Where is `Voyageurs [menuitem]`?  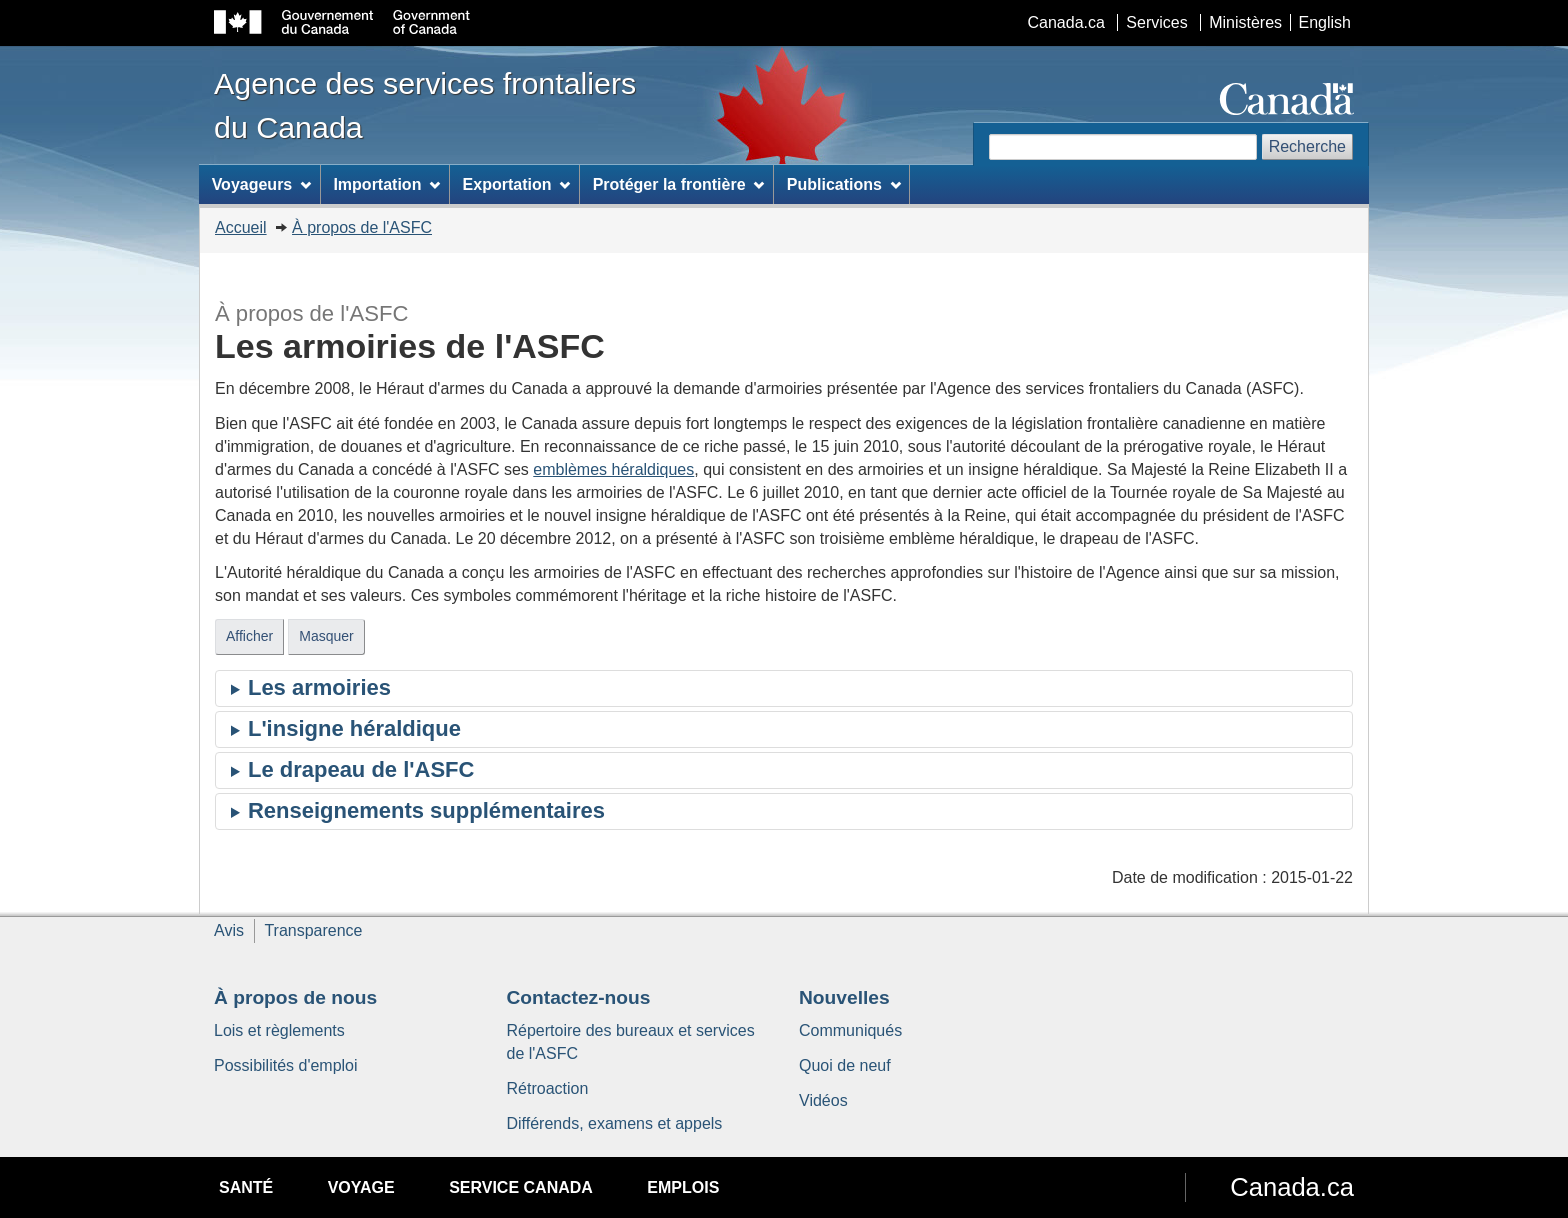 Voyageurs [menuitem] is located at coordinates (261, 184).